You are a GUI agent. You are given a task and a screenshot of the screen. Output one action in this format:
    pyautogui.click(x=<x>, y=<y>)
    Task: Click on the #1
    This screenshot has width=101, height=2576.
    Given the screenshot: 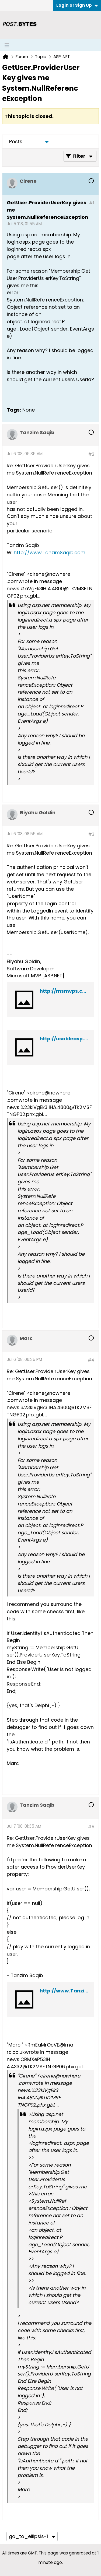 What is the action you would take?
    pyautogui.click(x=91, y=203)
    